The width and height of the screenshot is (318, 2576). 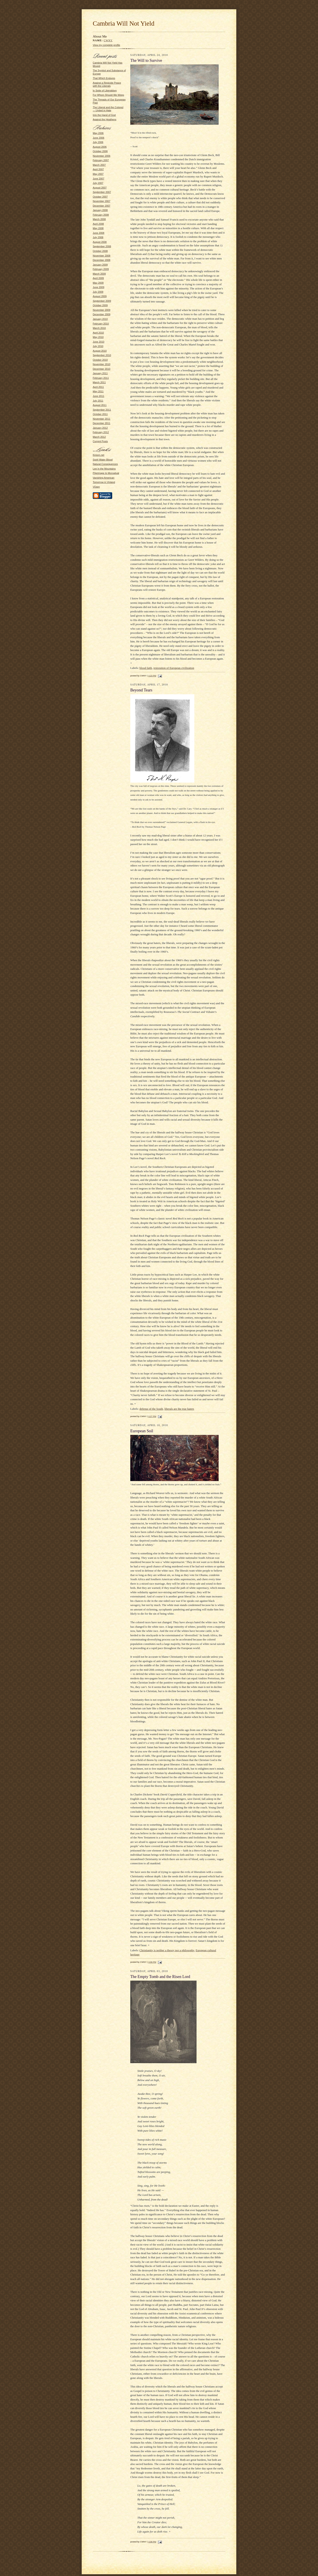 What do you see at coordinates (101, 310) in the screenshot?
I see `November 2009` at bounding box center [101, 310].